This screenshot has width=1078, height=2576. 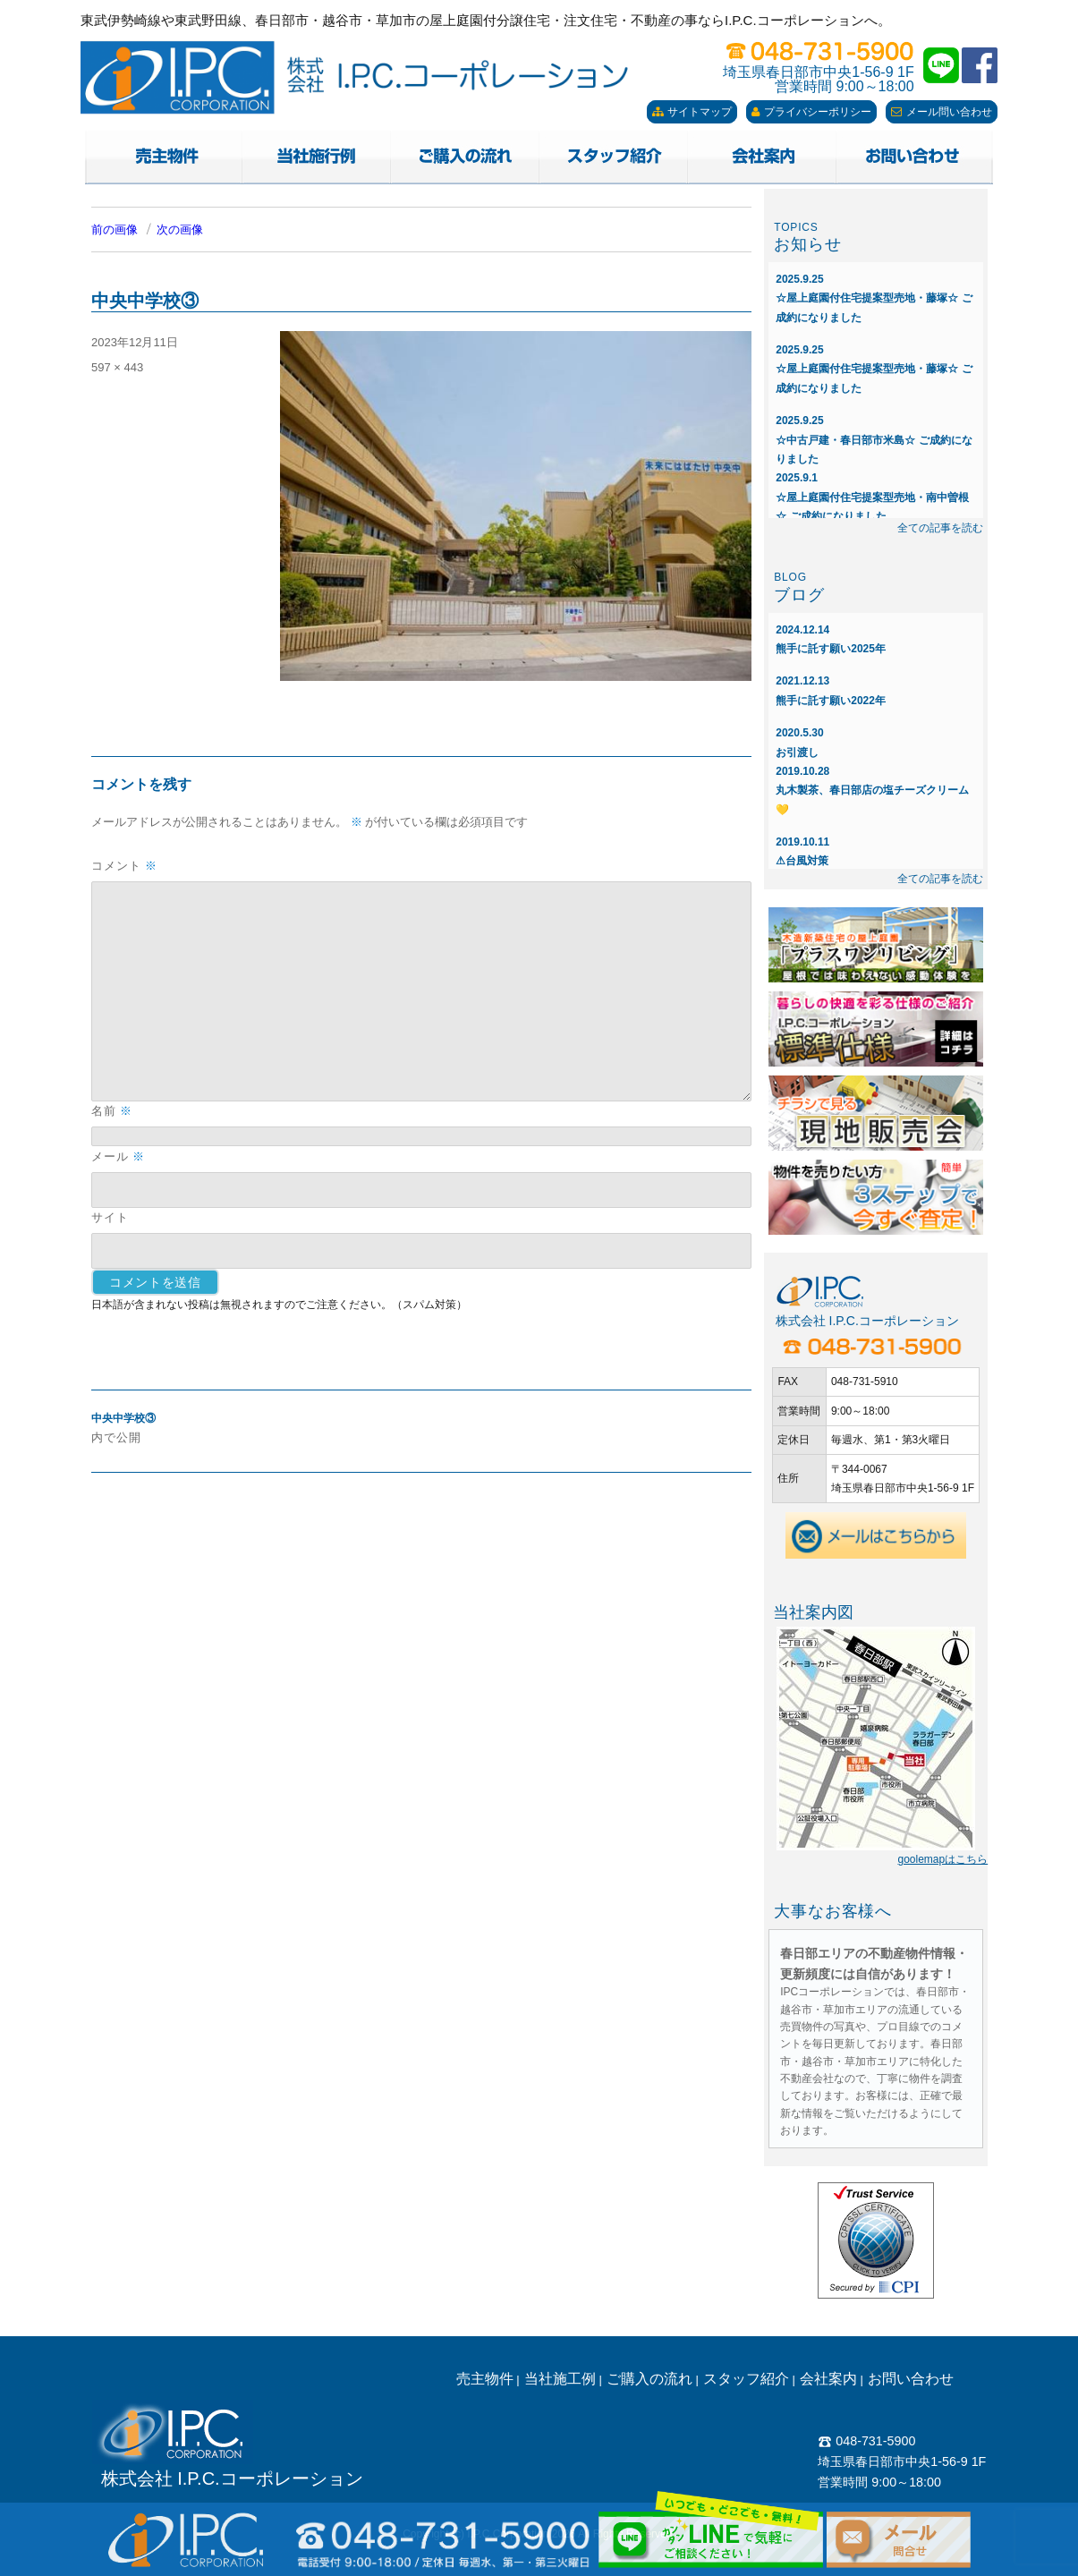 What do you see at coordinates (911, 2378) in the screenshot?
I see `お問い合わせ` at bounding box center [911, 2378].